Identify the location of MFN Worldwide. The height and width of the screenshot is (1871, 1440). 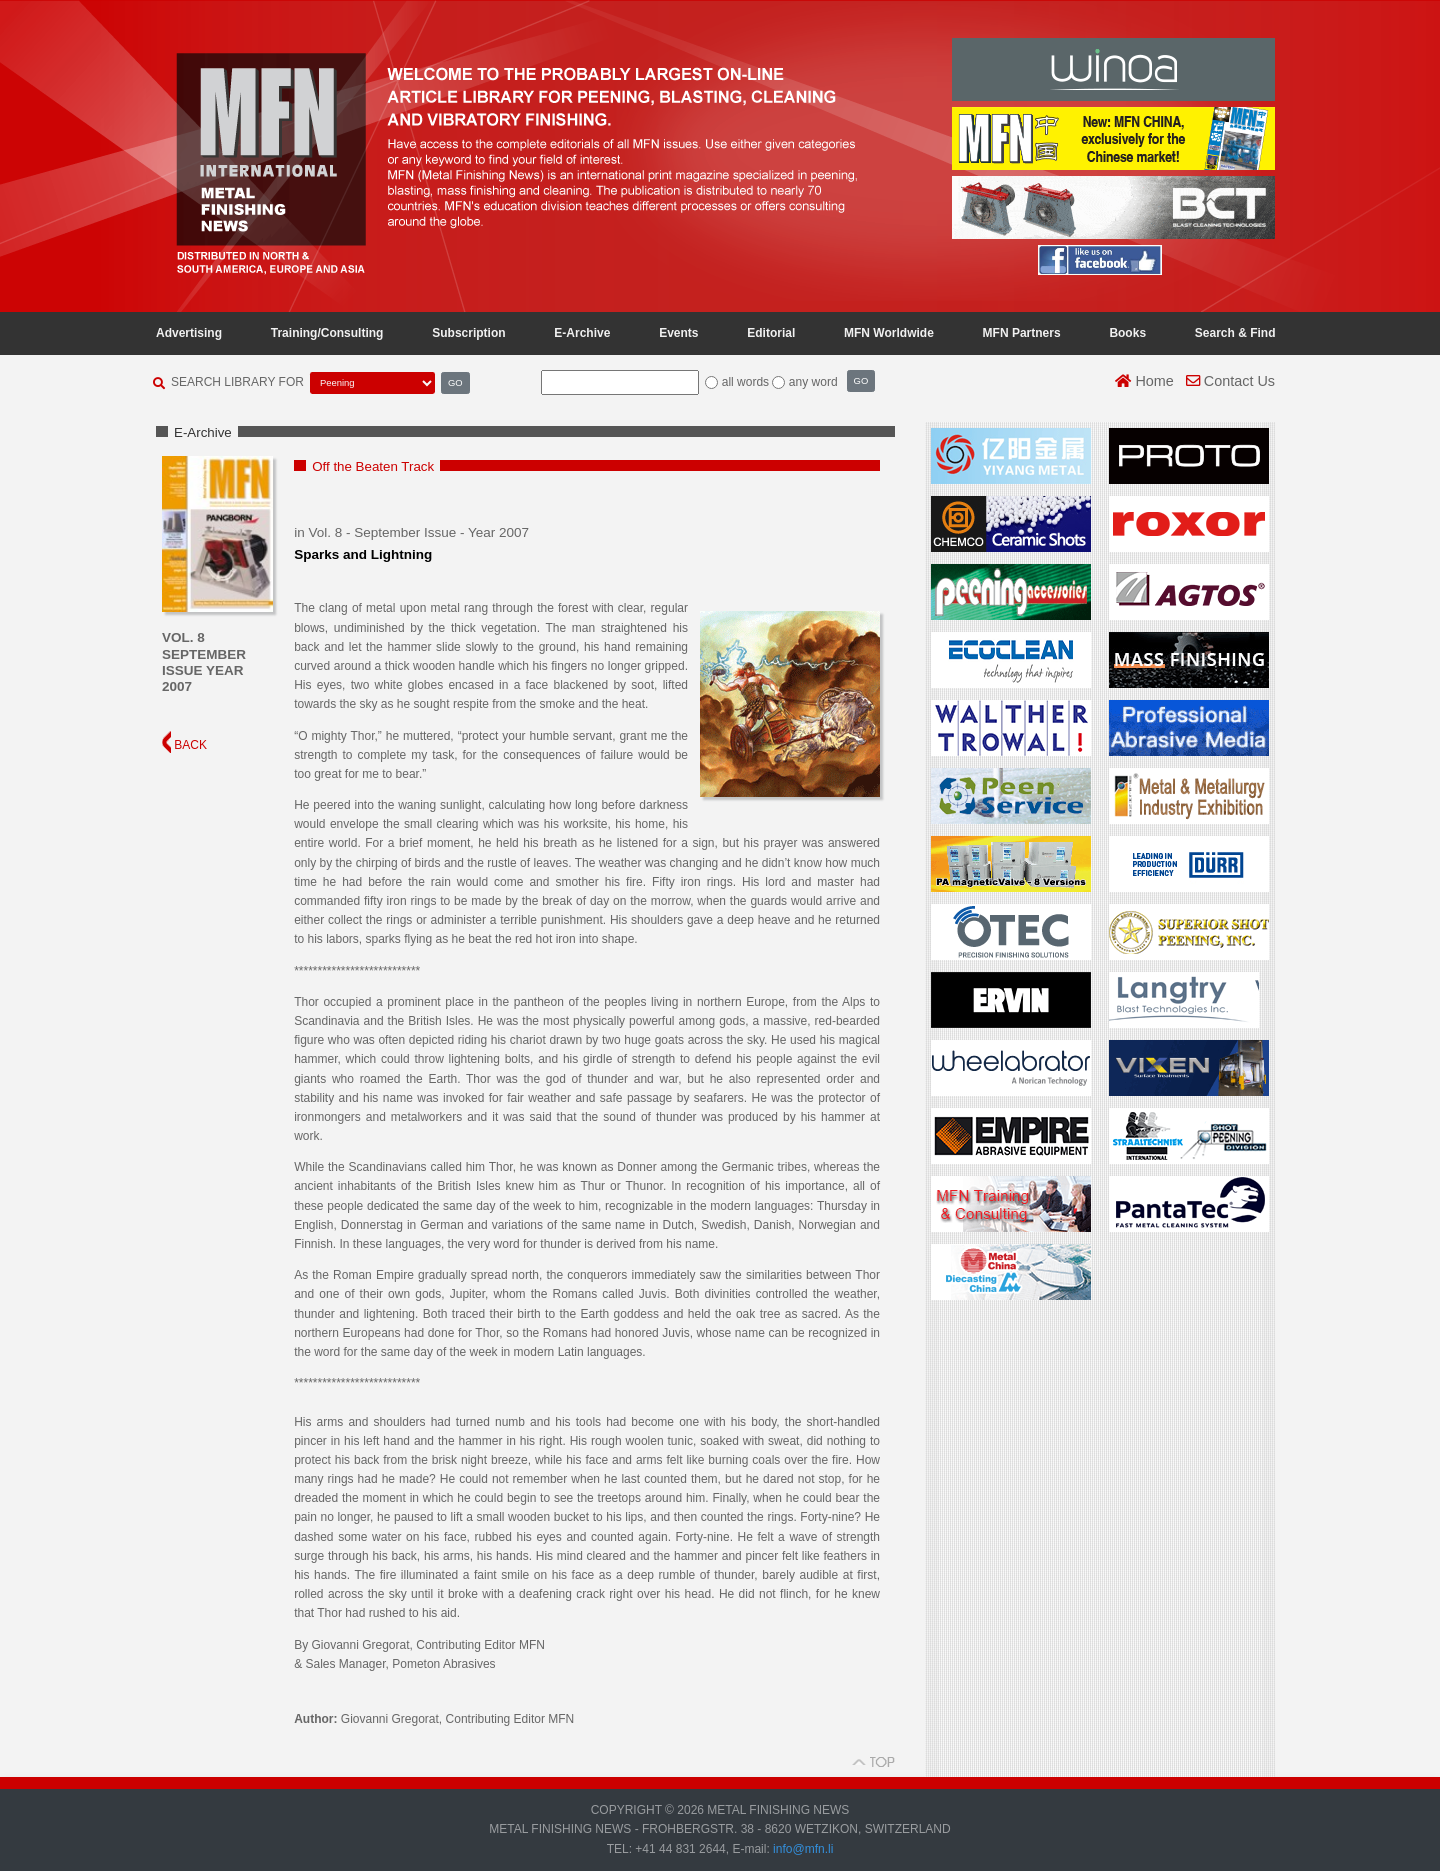
(889, 333).